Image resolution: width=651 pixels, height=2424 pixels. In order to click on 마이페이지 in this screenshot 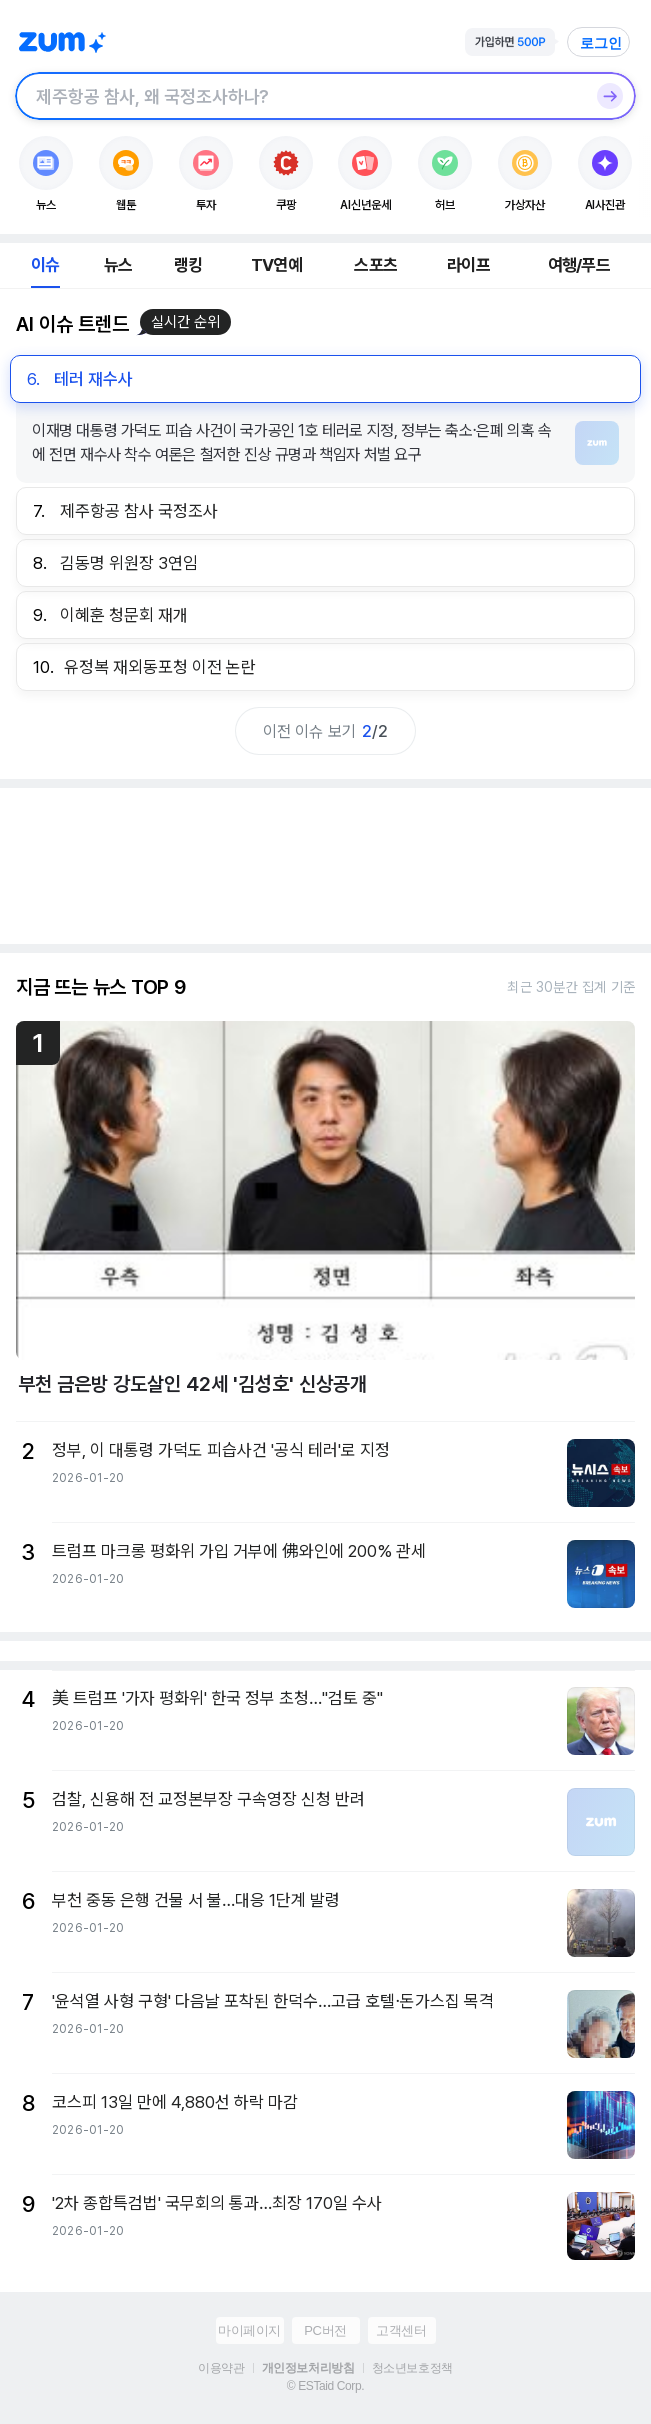, I will do `click(249, 2330)`.